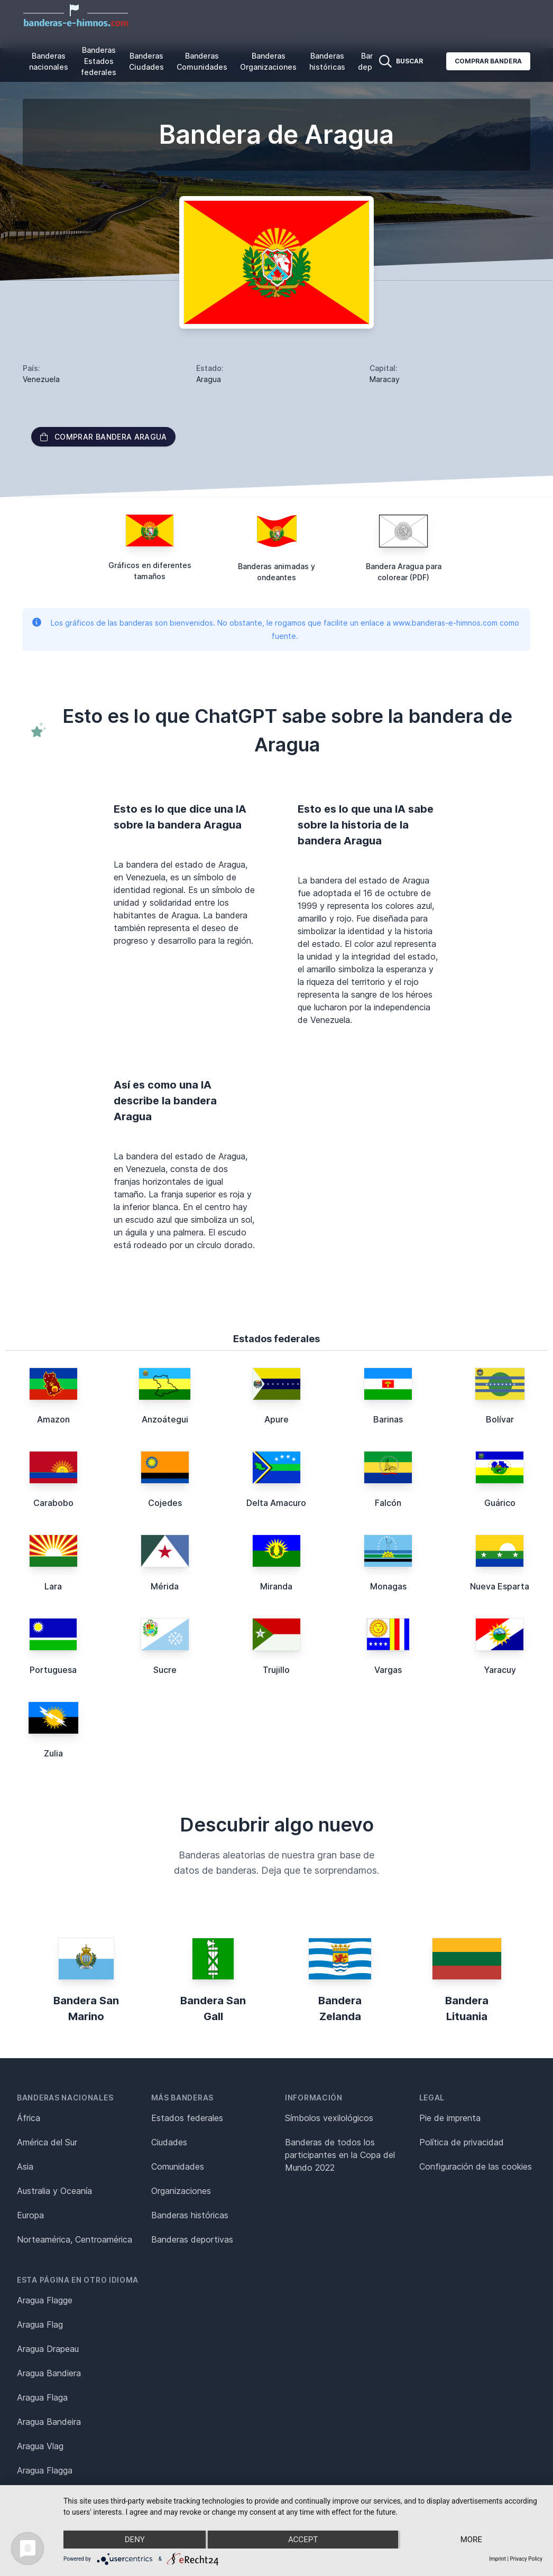 Image resolution: width=553 pixels, height=2576 pixels. What do you see at coordinates (526, 2559) in the screenshot?
I see `Privacy Policy` at bounding box center [526, 2559].